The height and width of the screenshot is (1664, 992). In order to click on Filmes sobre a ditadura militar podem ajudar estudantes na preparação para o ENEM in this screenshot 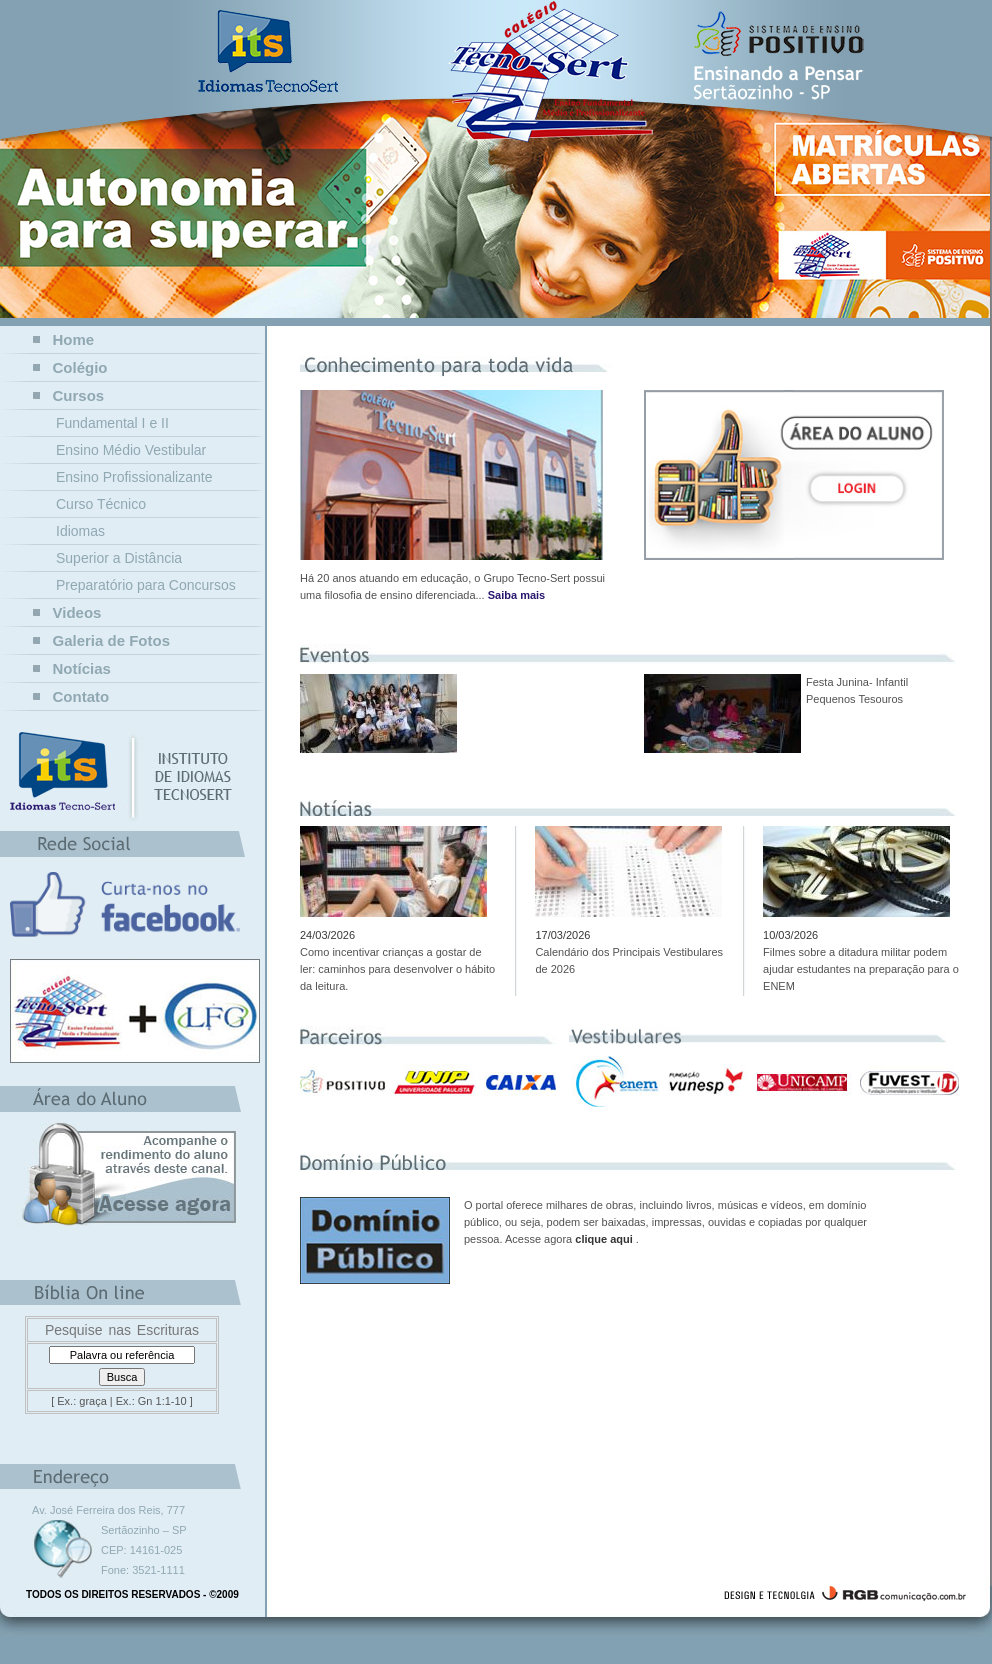, I will do `click(861, 969)`.